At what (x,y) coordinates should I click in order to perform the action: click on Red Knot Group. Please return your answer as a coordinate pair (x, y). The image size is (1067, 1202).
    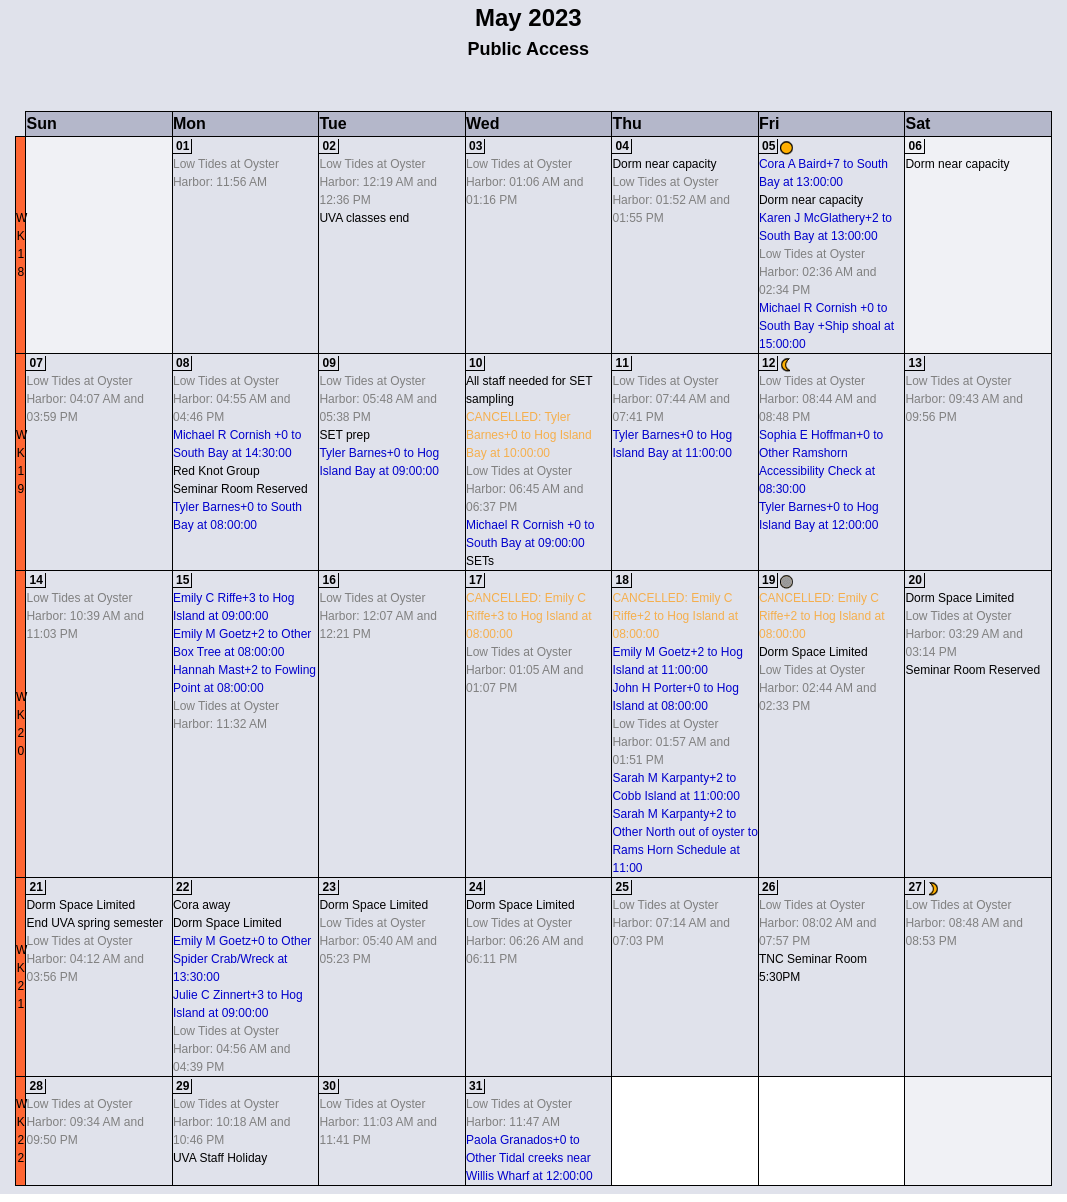
    Looking at the image, I should click on (216, 471).